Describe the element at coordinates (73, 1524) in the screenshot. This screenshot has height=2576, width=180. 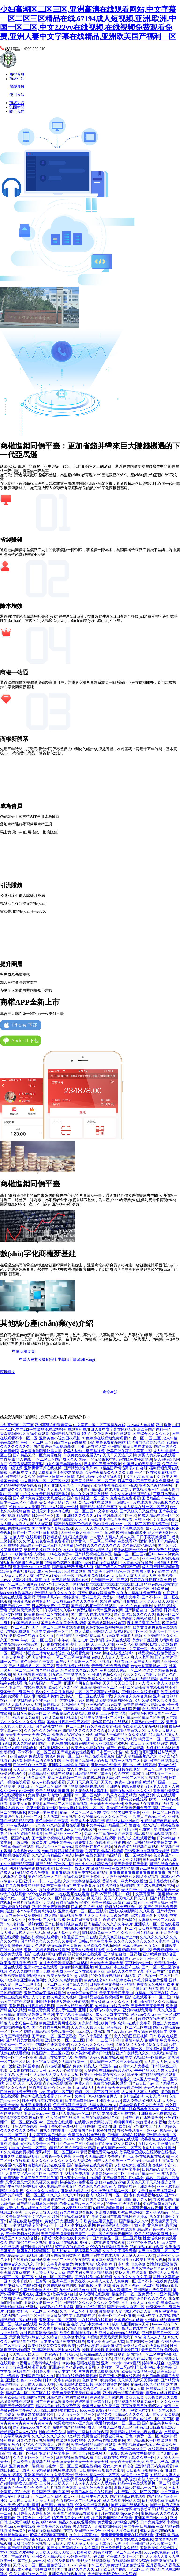
I see `国产精品国产三级精品` at that location.